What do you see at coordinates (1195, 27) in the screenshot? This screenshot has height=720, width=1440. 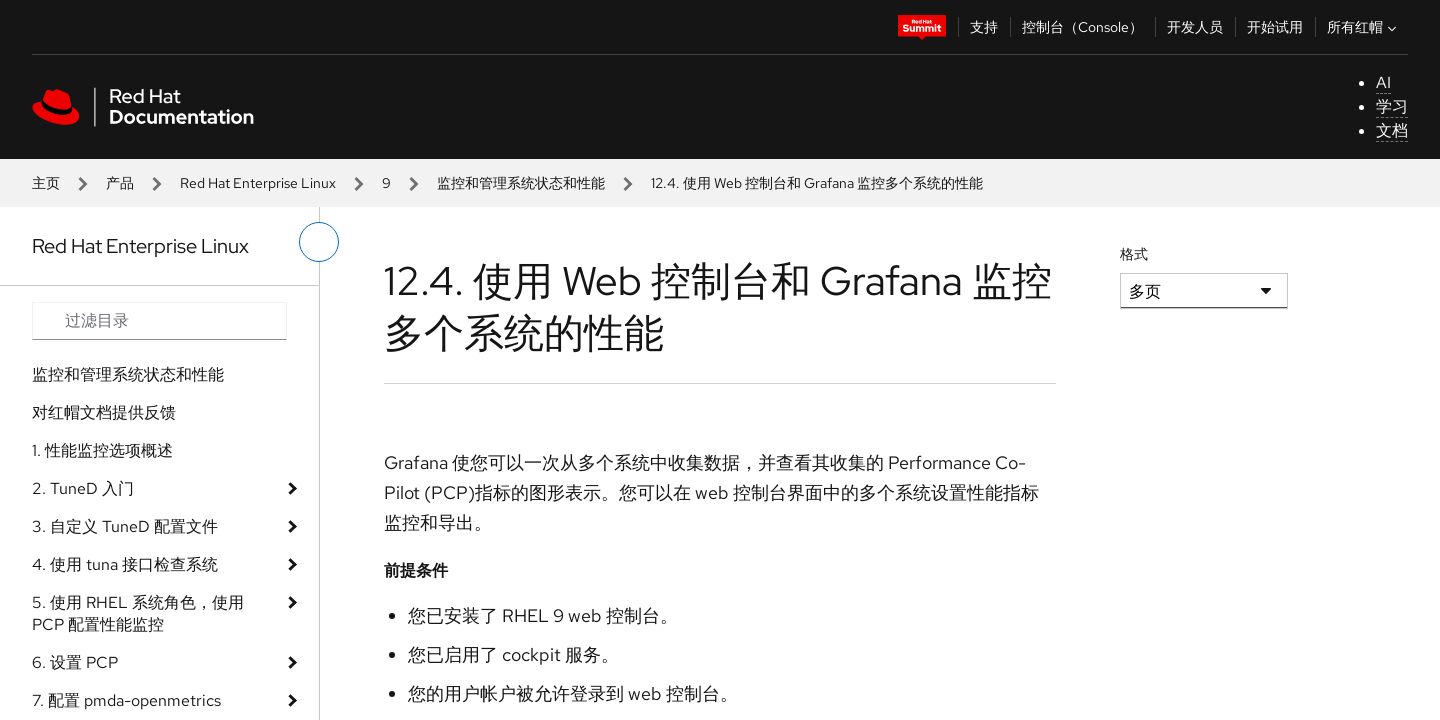 I see `开发人员` at bounding box center [1195, 27].